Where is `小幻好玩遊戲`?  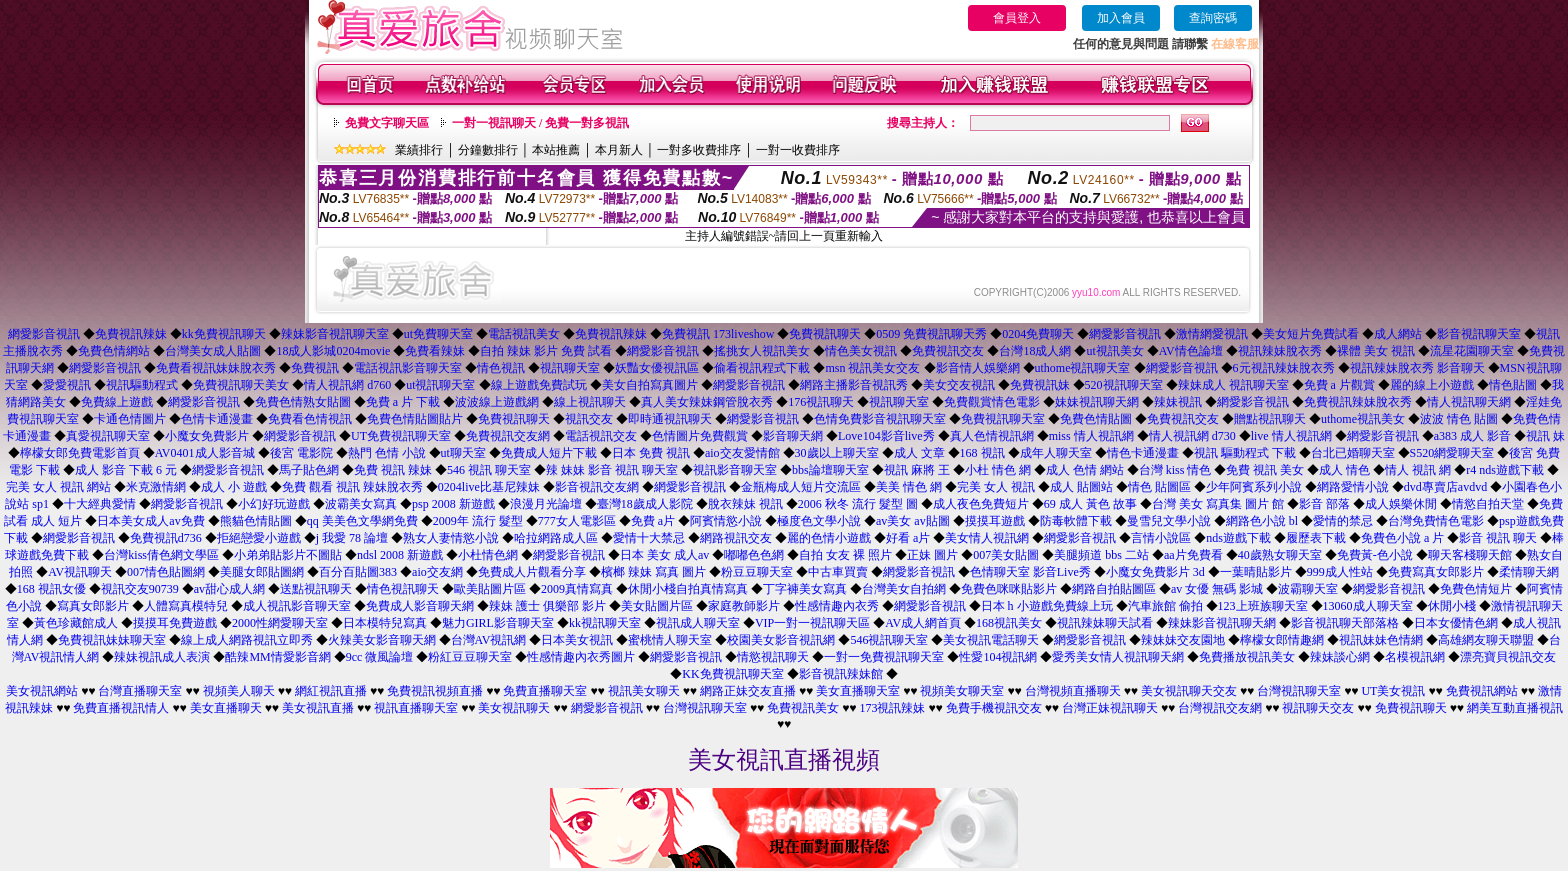
小幻好玩遊戲 is located at coordinates (274, 504).